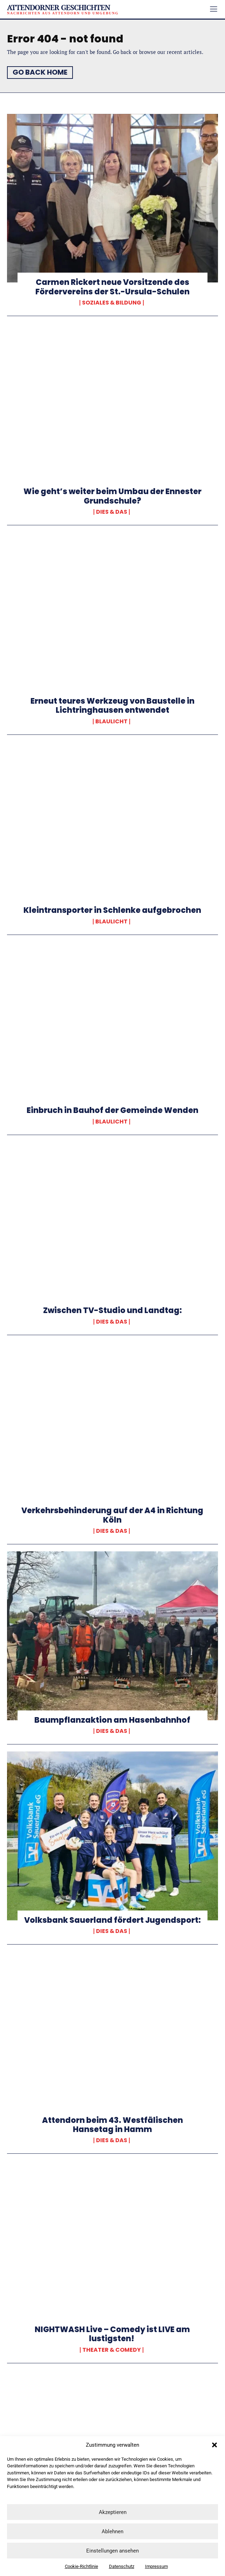 The width and height of the screenshot is (225, 2576). Describe the element at coordinates (112, 1310) in the screenshot. I see `Zwischen TV-Studio und Landtag:` at that location.